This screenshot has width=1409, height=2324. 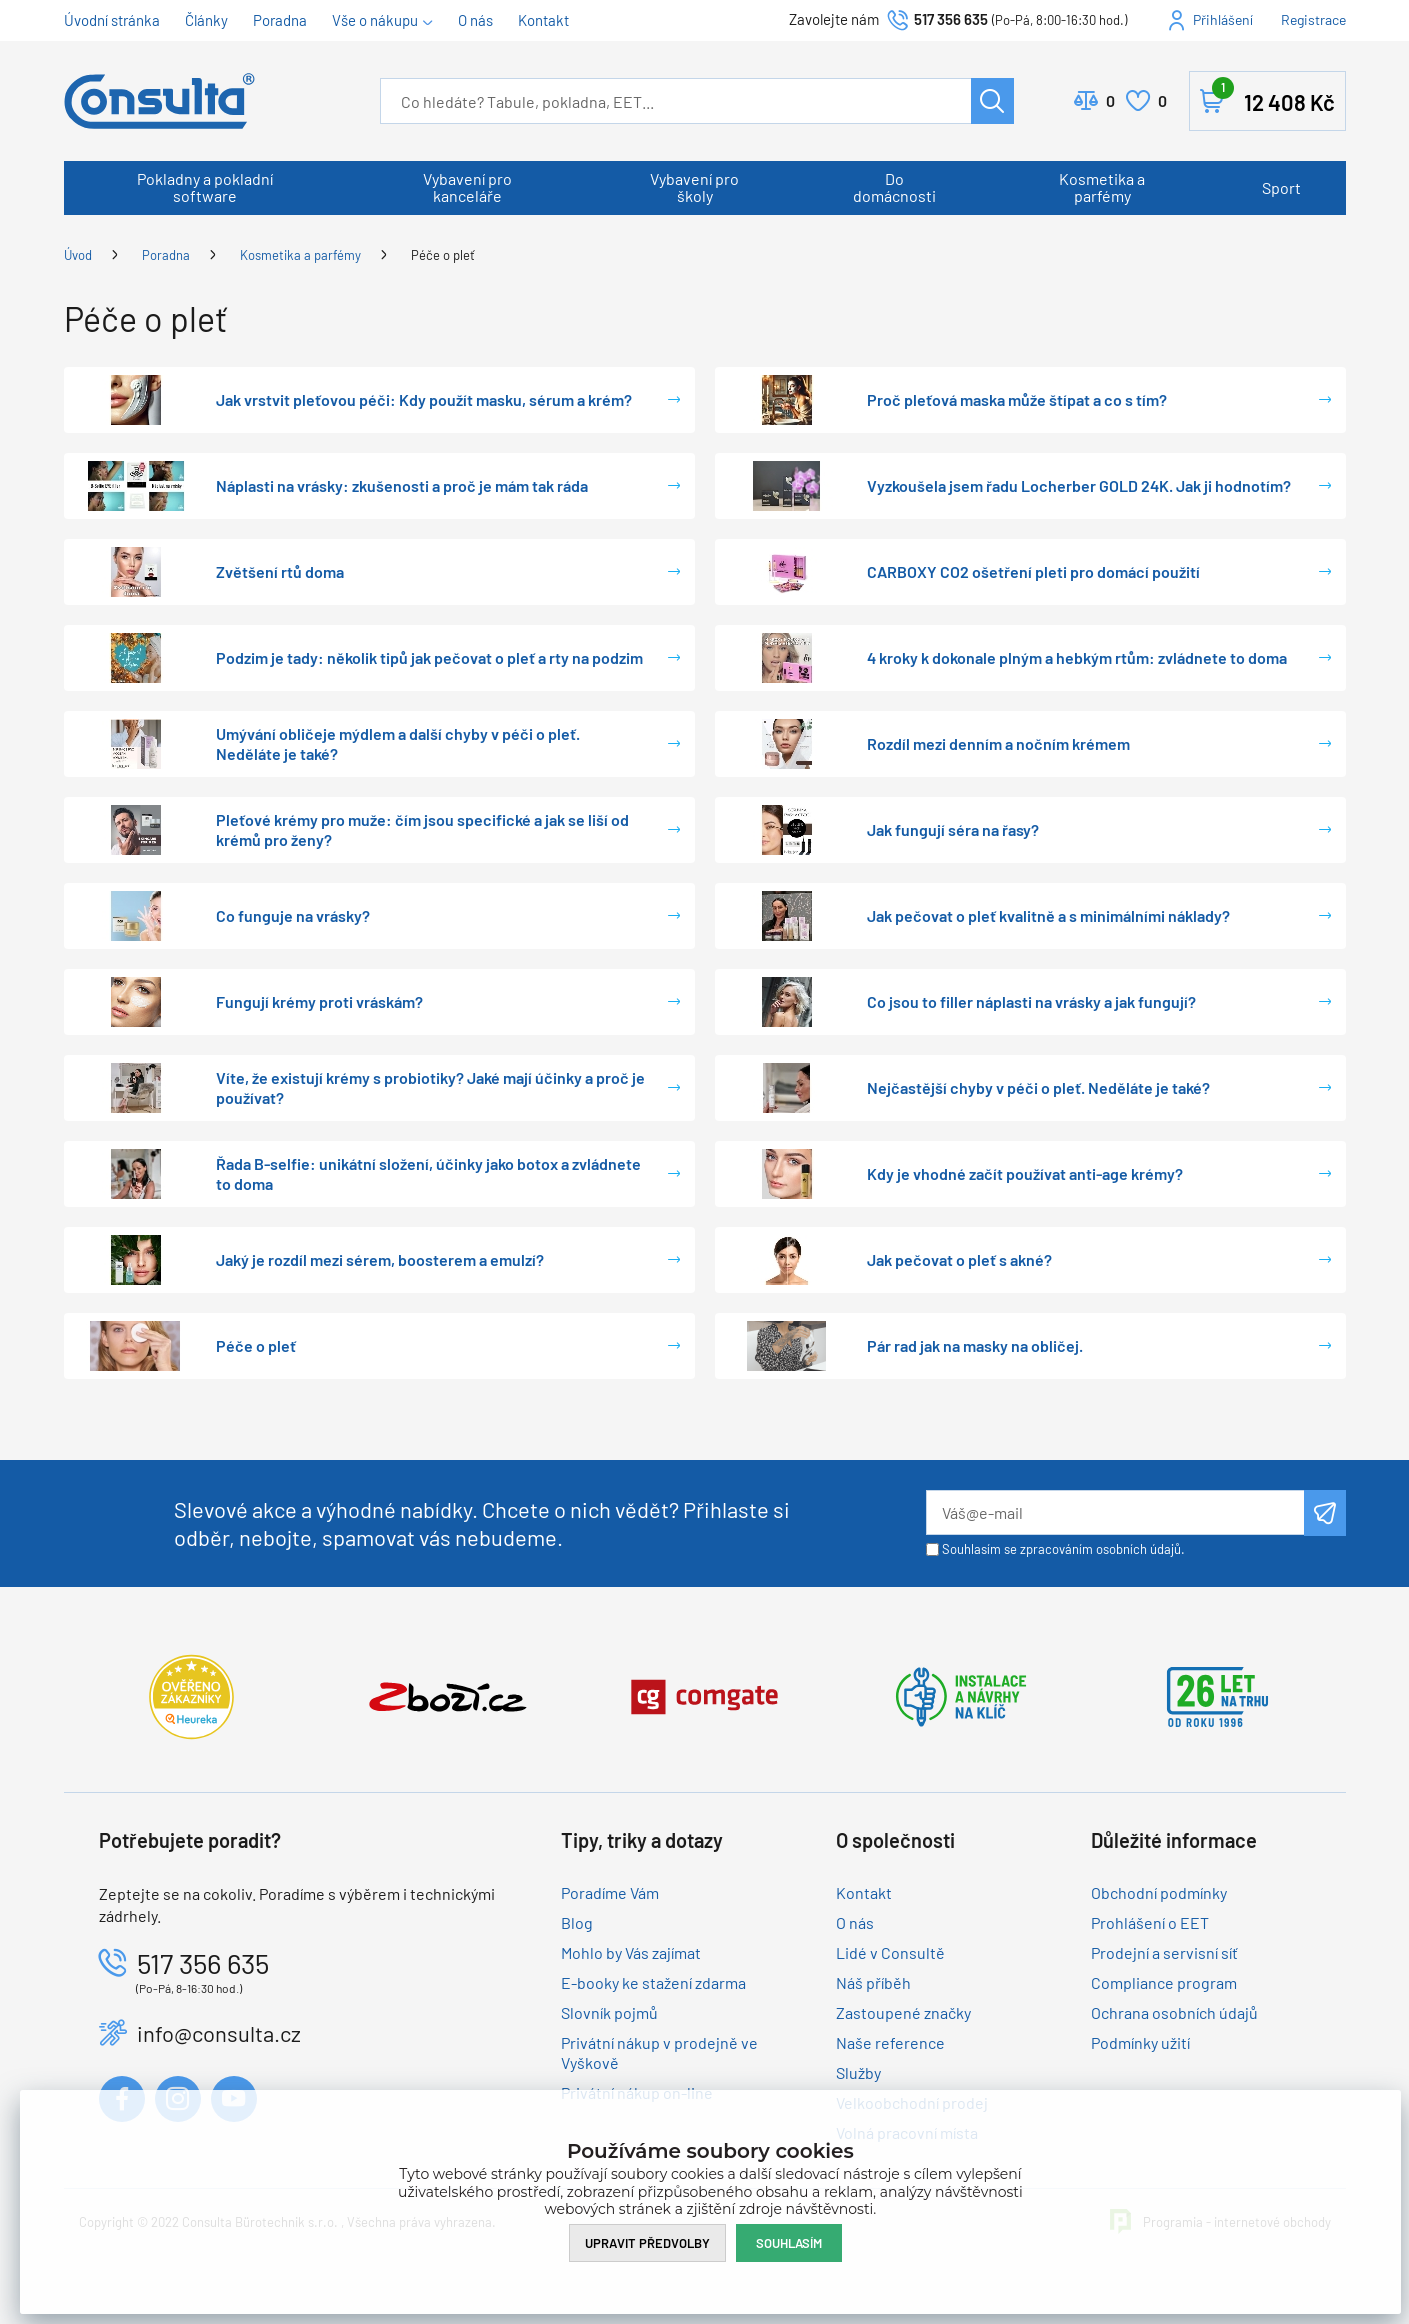 I want to click on Jak fungují séra na řasy?, so click(x=953, y=829).